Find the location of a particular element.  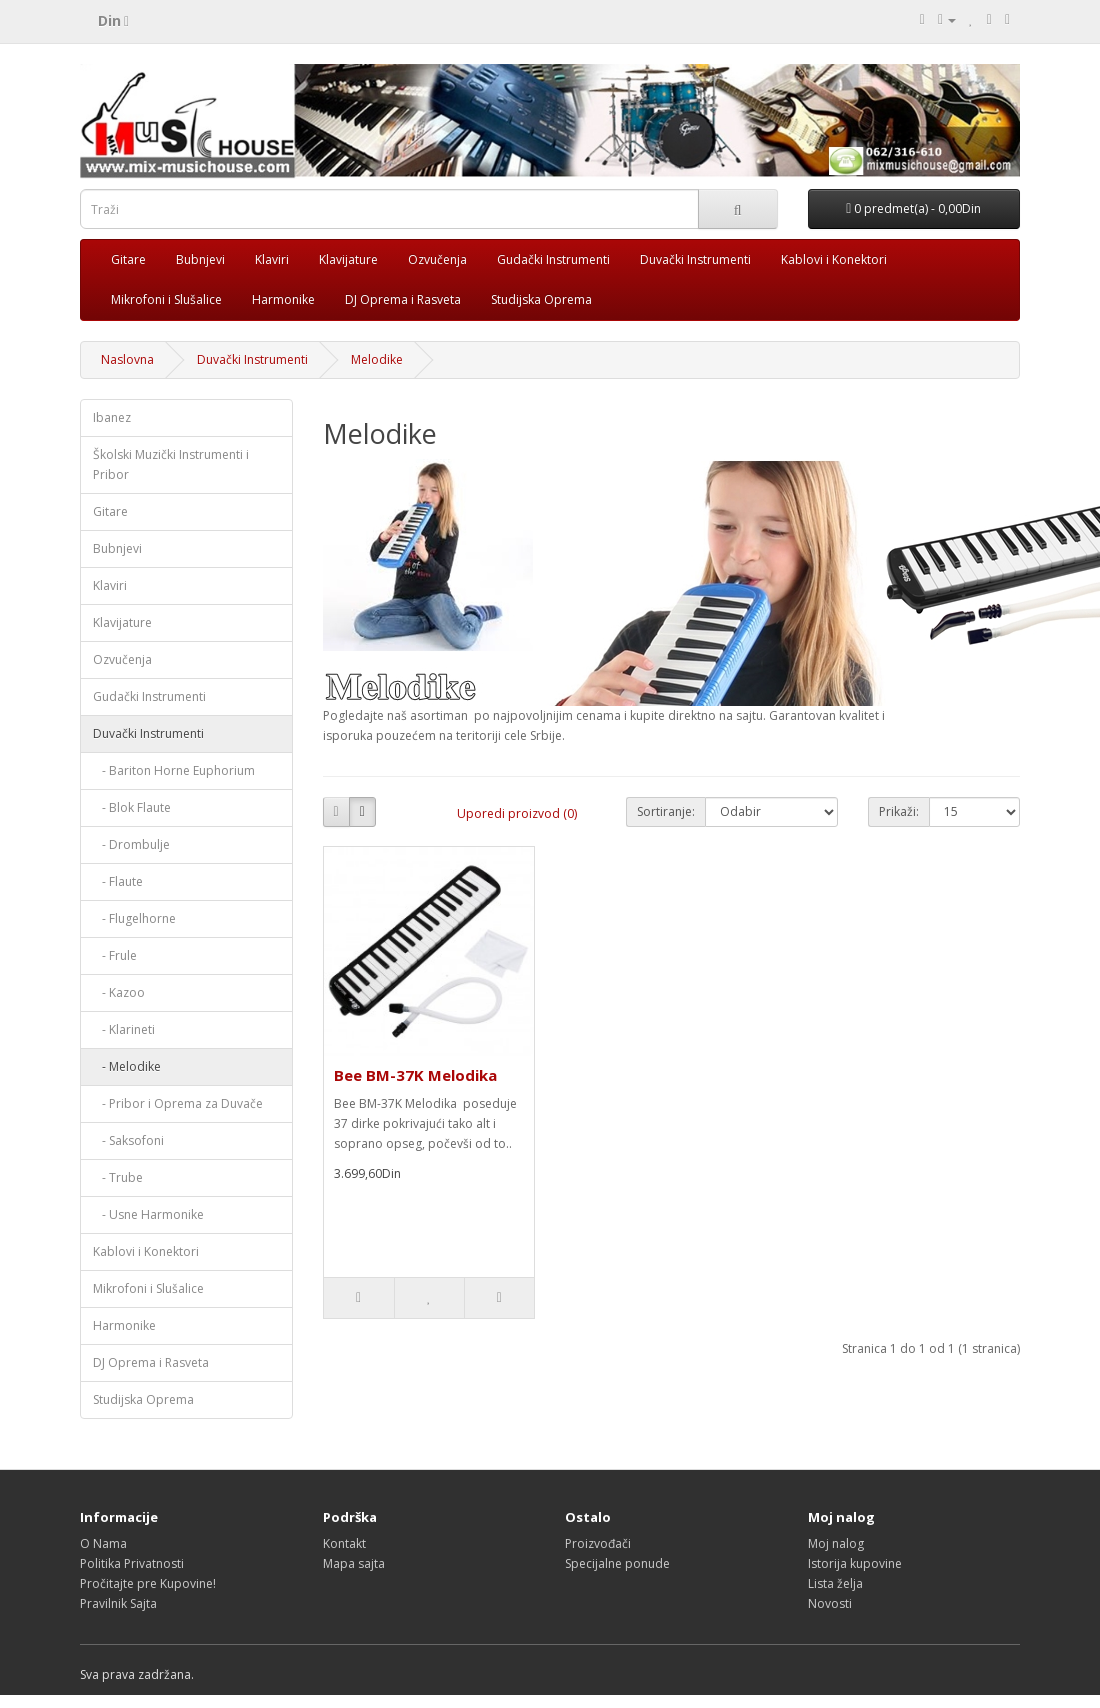

Mapa sajta is located at coordinates (354, 1563).